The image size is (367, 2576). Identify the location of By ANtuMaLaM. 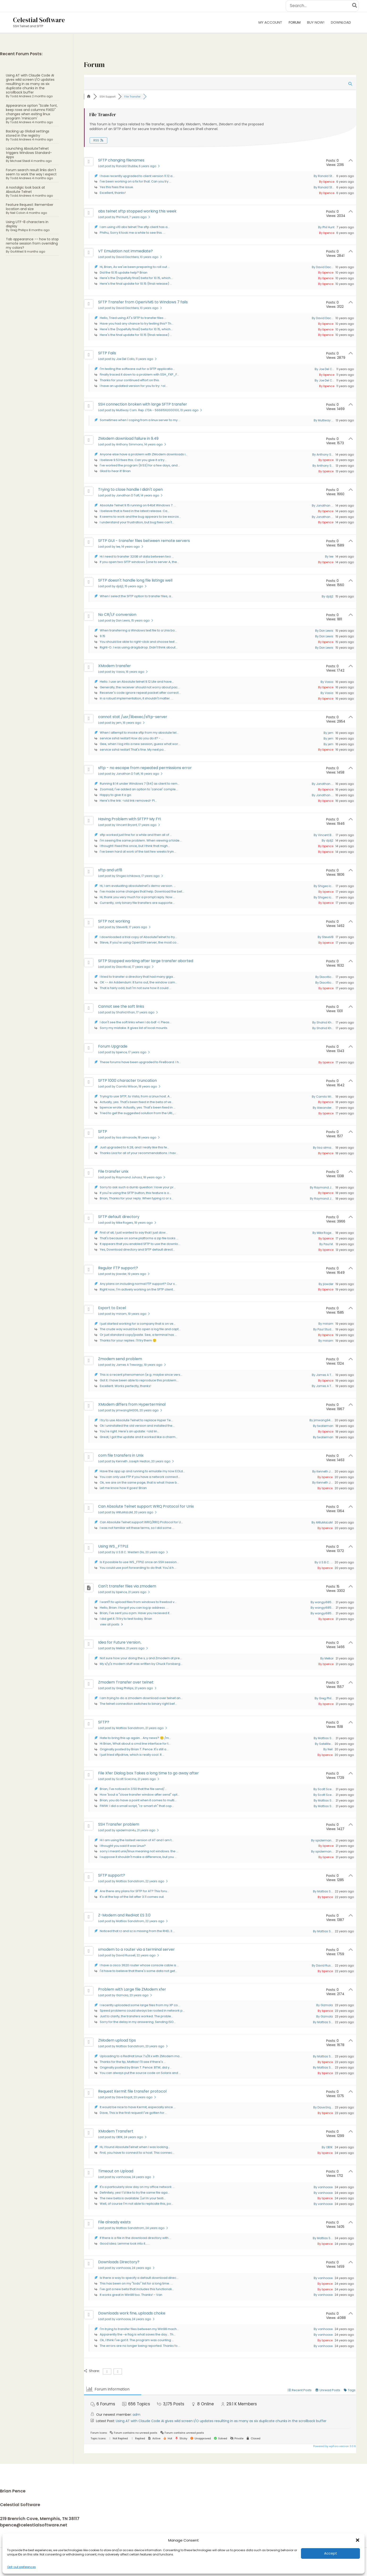
(322, 1522).